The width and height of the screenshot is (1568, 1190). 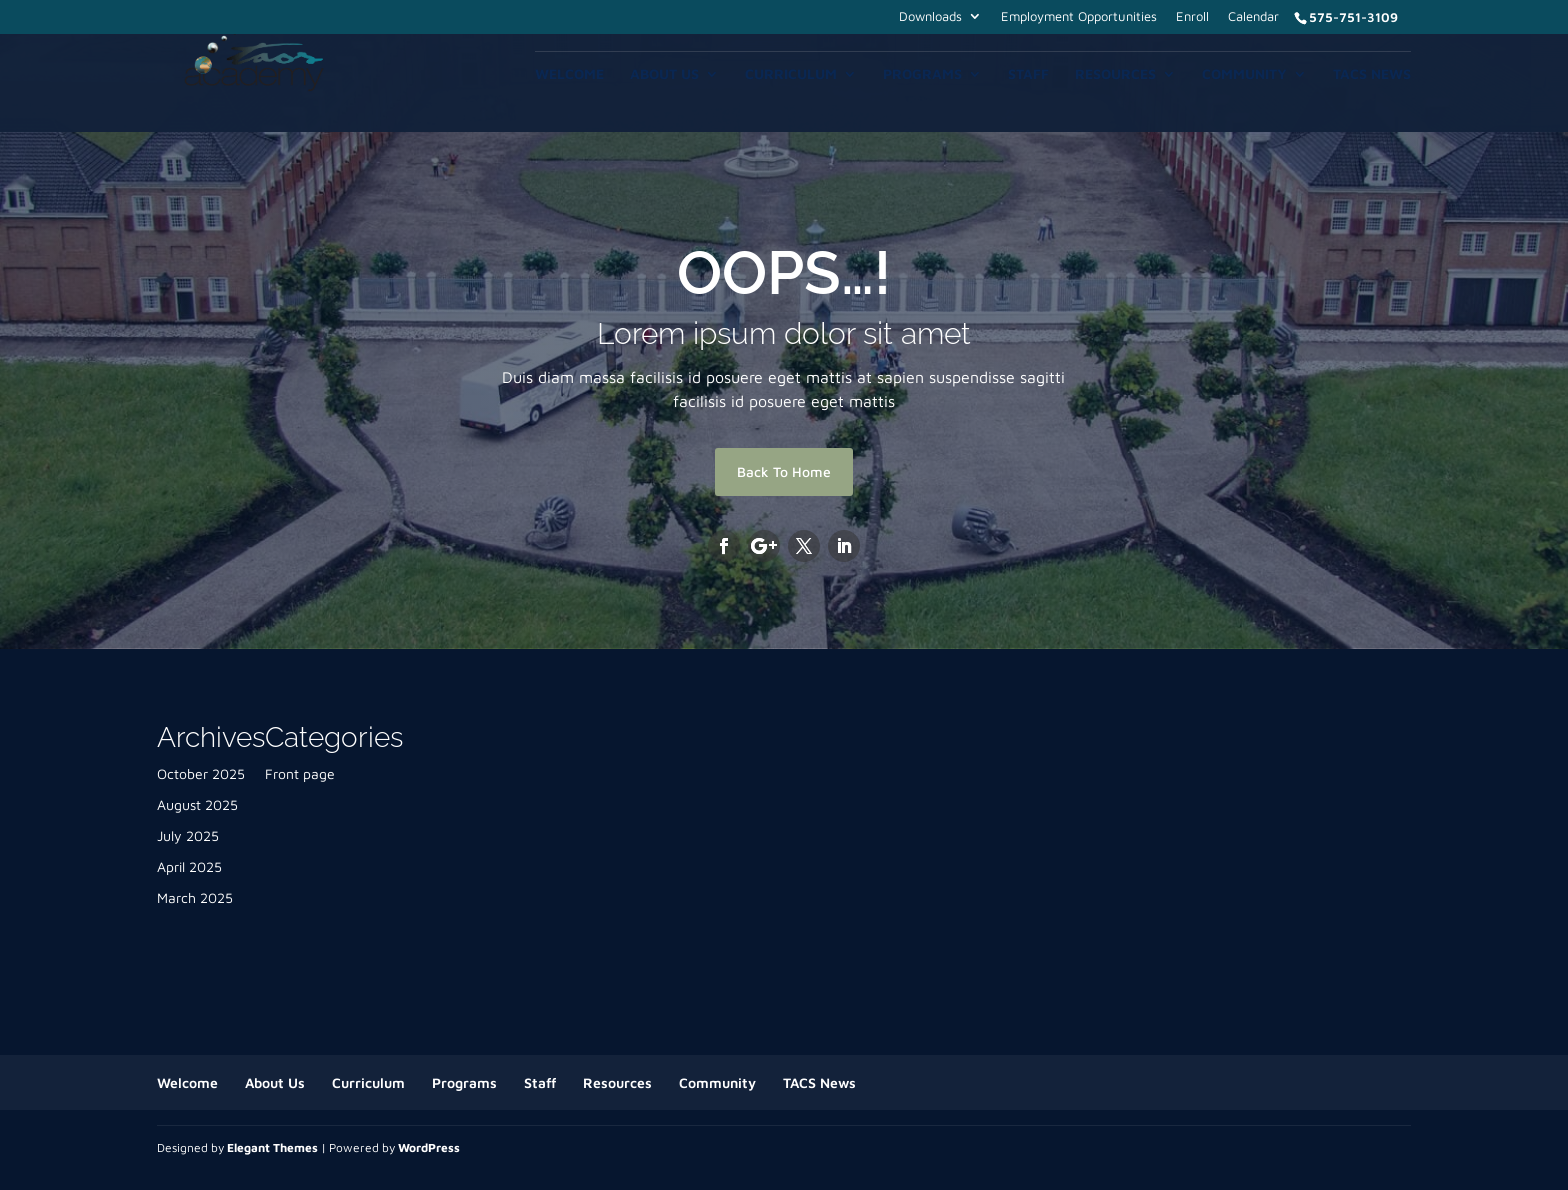 I want to click on October 2025, so click(x=201, y=773).